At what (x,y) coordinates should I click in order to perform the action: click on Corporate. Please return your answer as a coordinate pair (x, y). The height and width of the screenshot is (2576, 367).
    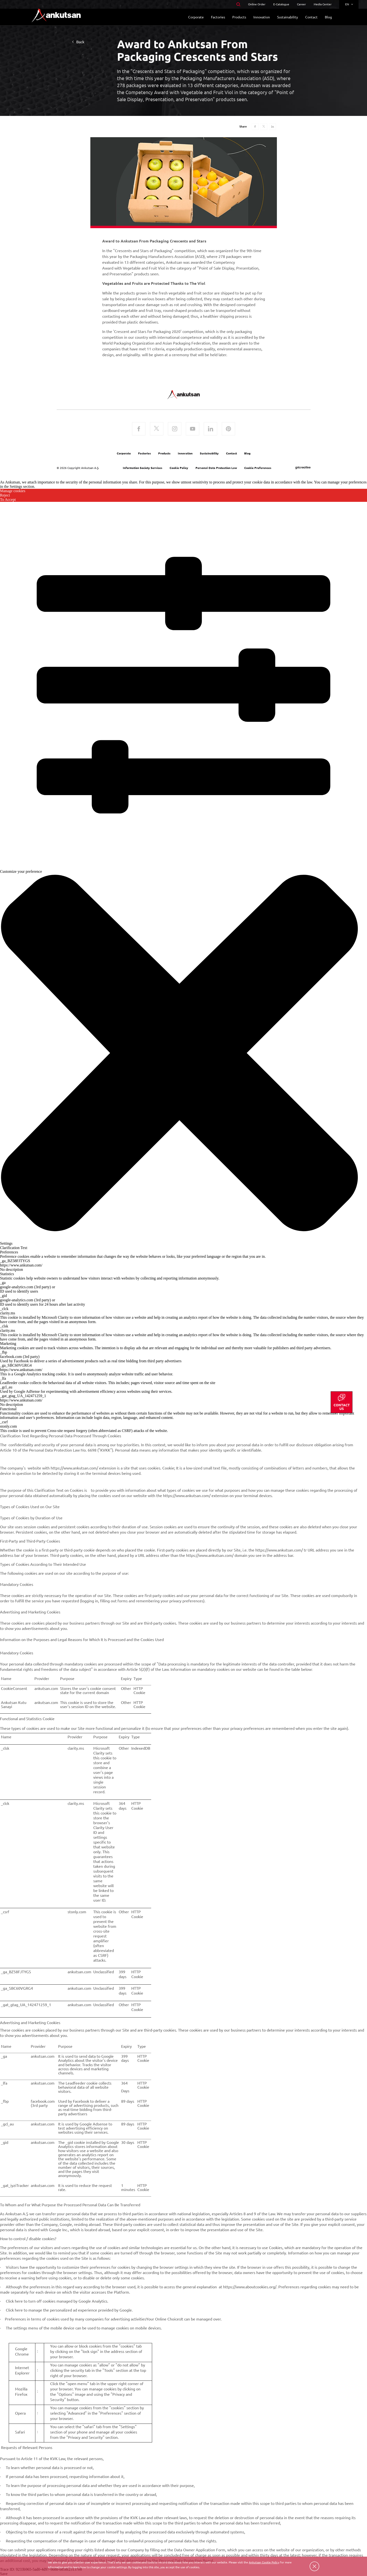
    Looking at the image, I should click on (124, 453).